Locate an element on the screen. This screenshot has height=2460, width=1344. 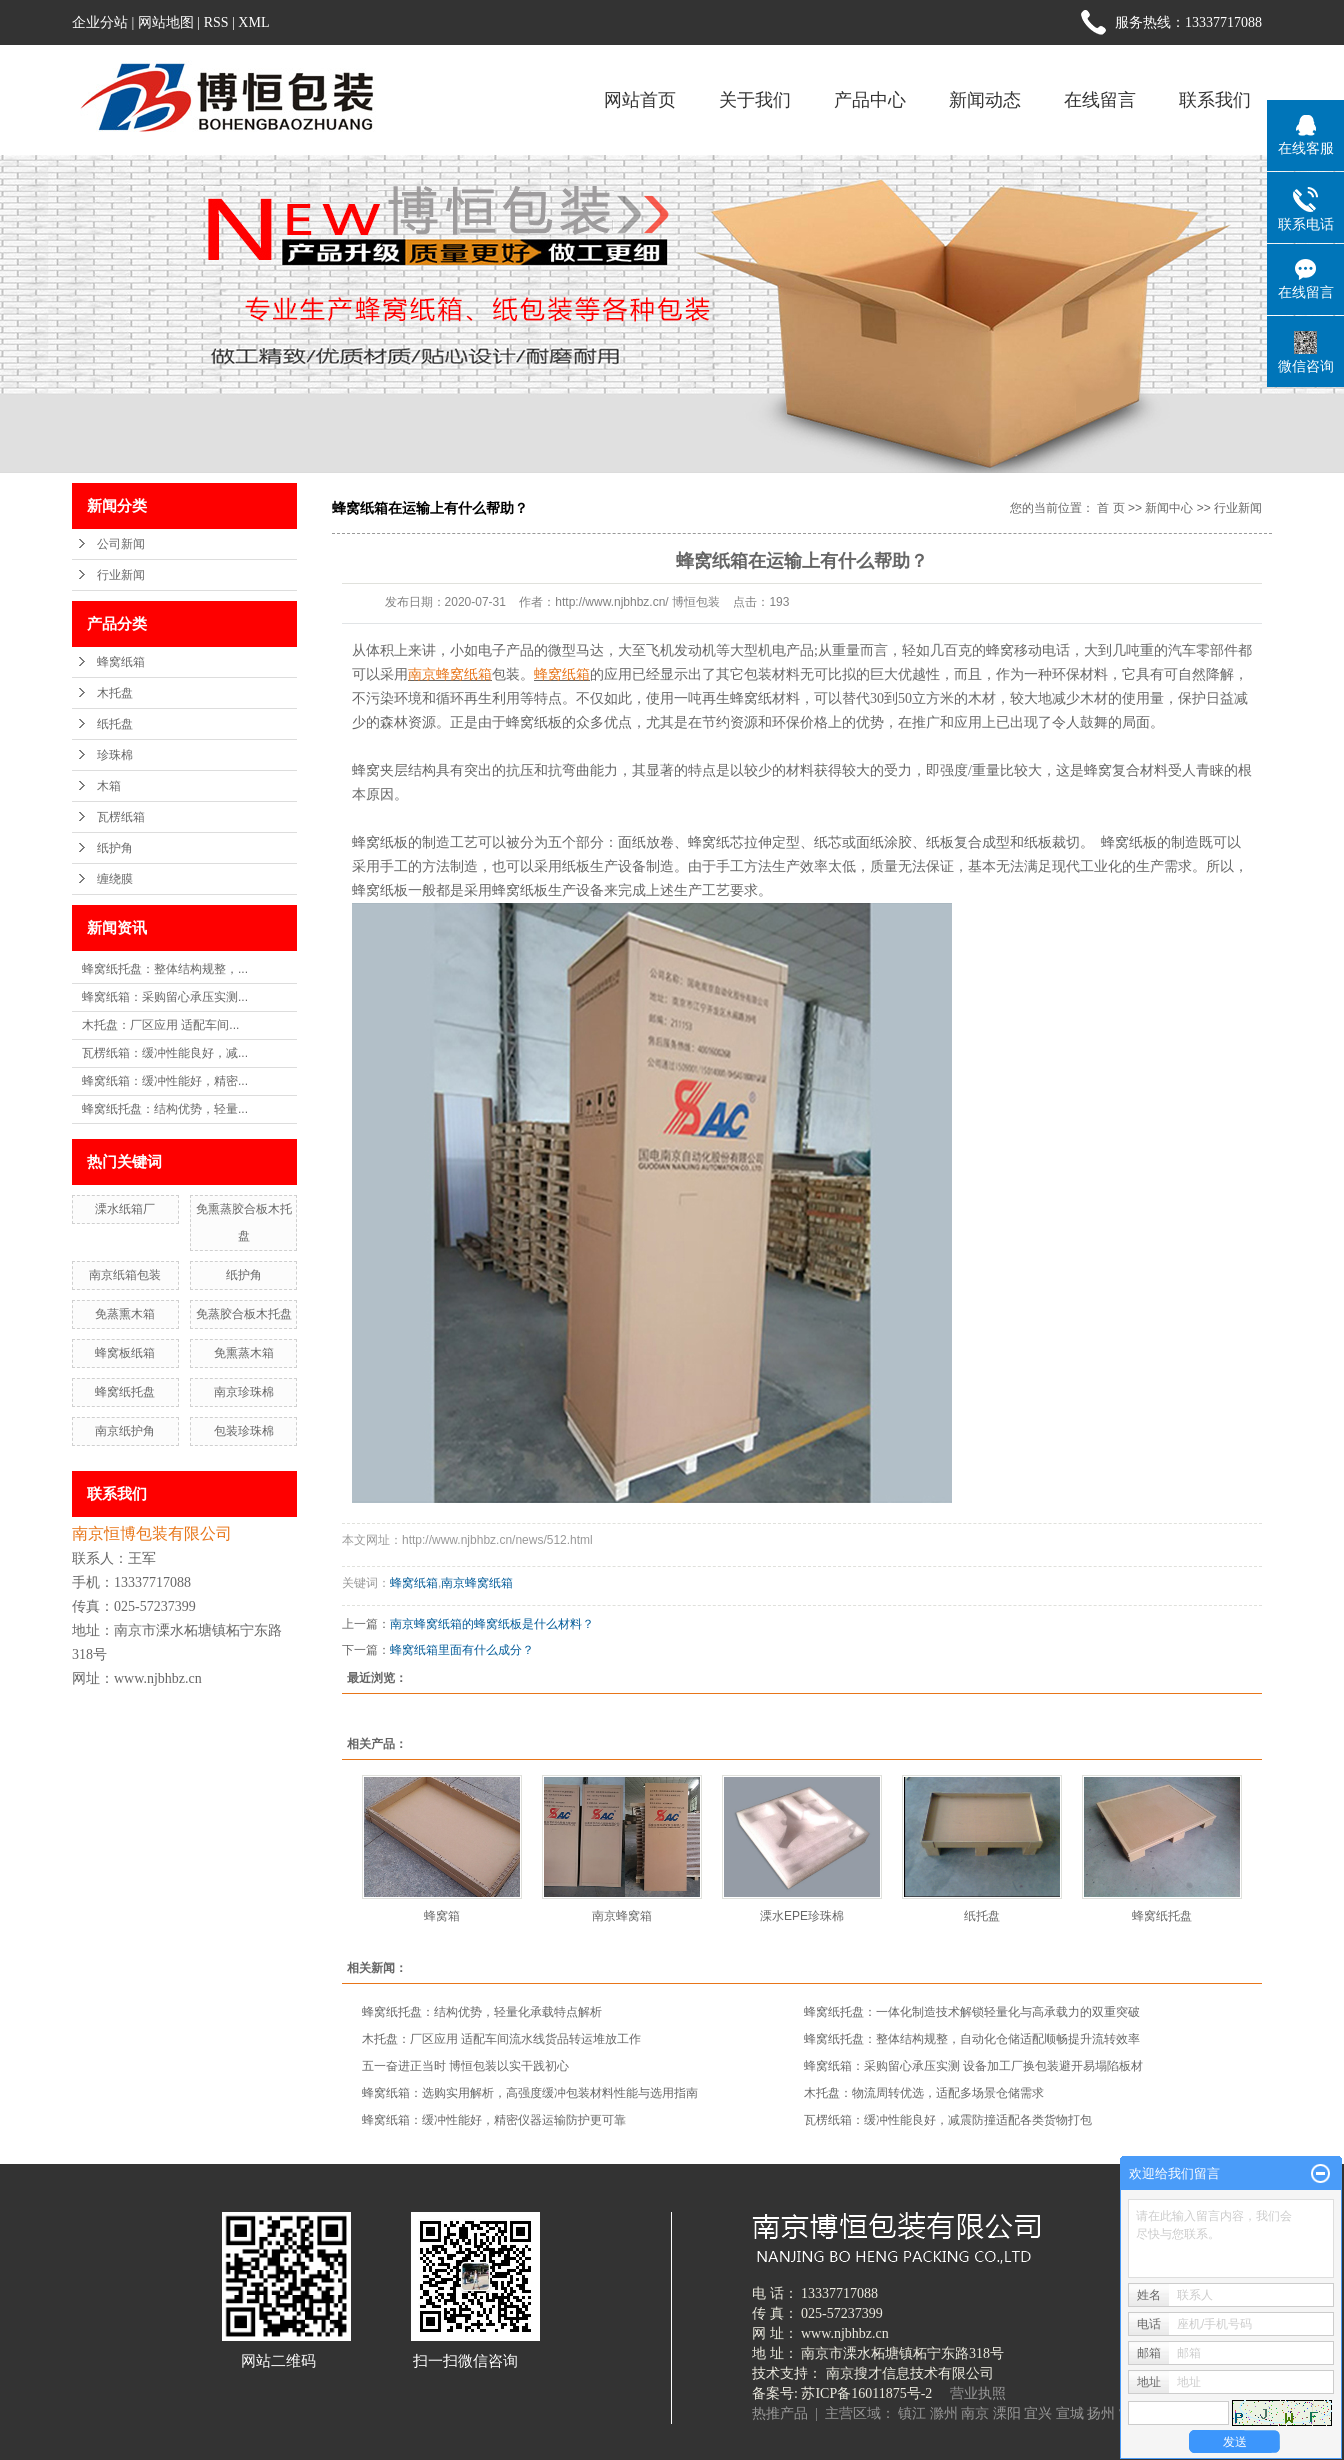
蜂窝纸箱：缓冲性能好，精密仪器运输防护更可靠 is located at coordinates (494, 2120).